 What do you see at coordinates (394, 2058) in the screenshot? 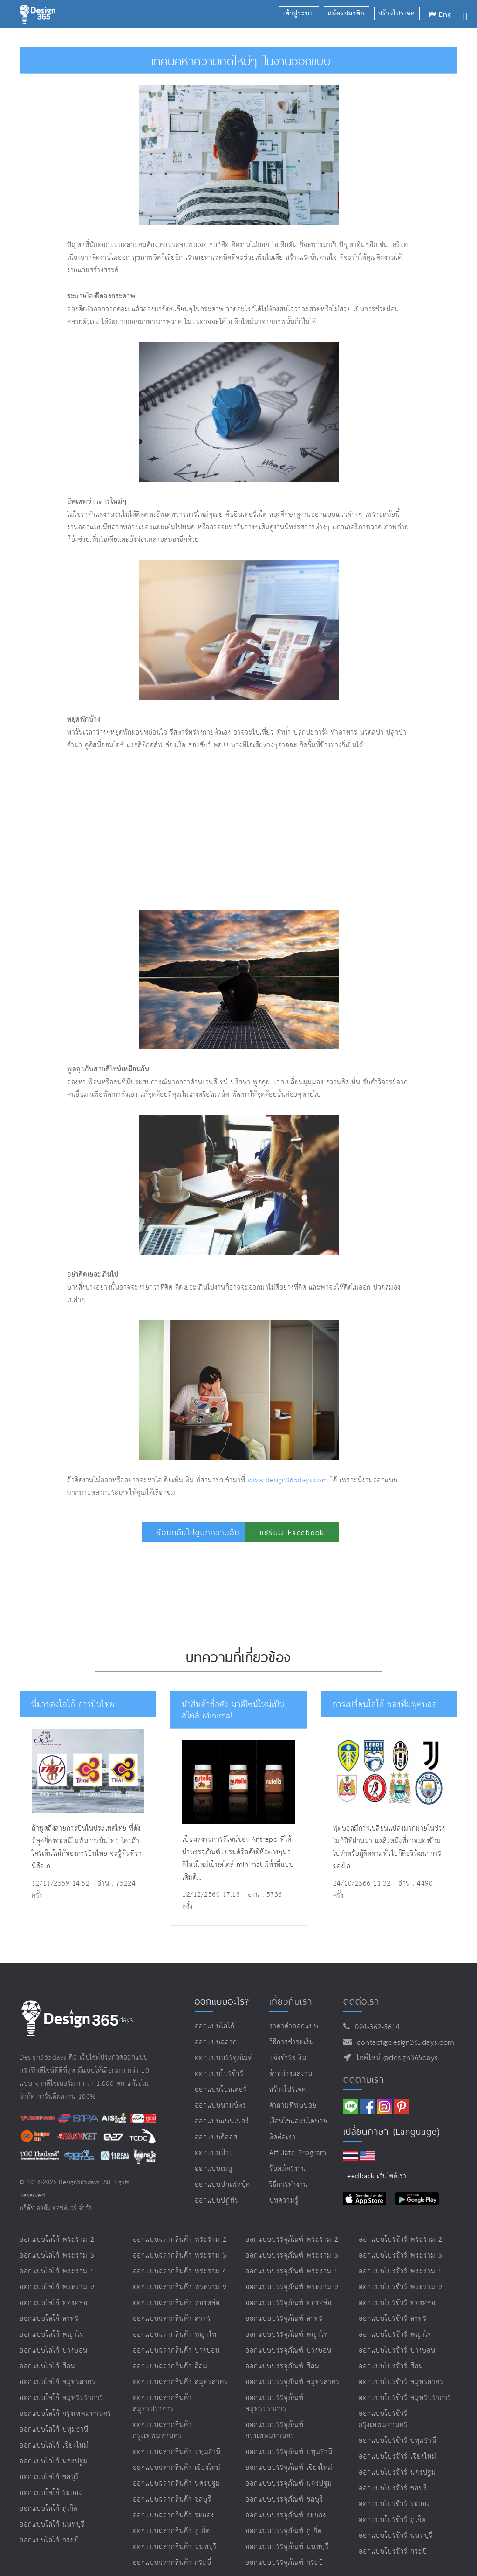
I see `ไอดีไลน์ @design365days` at bounding box center [394, 2058].